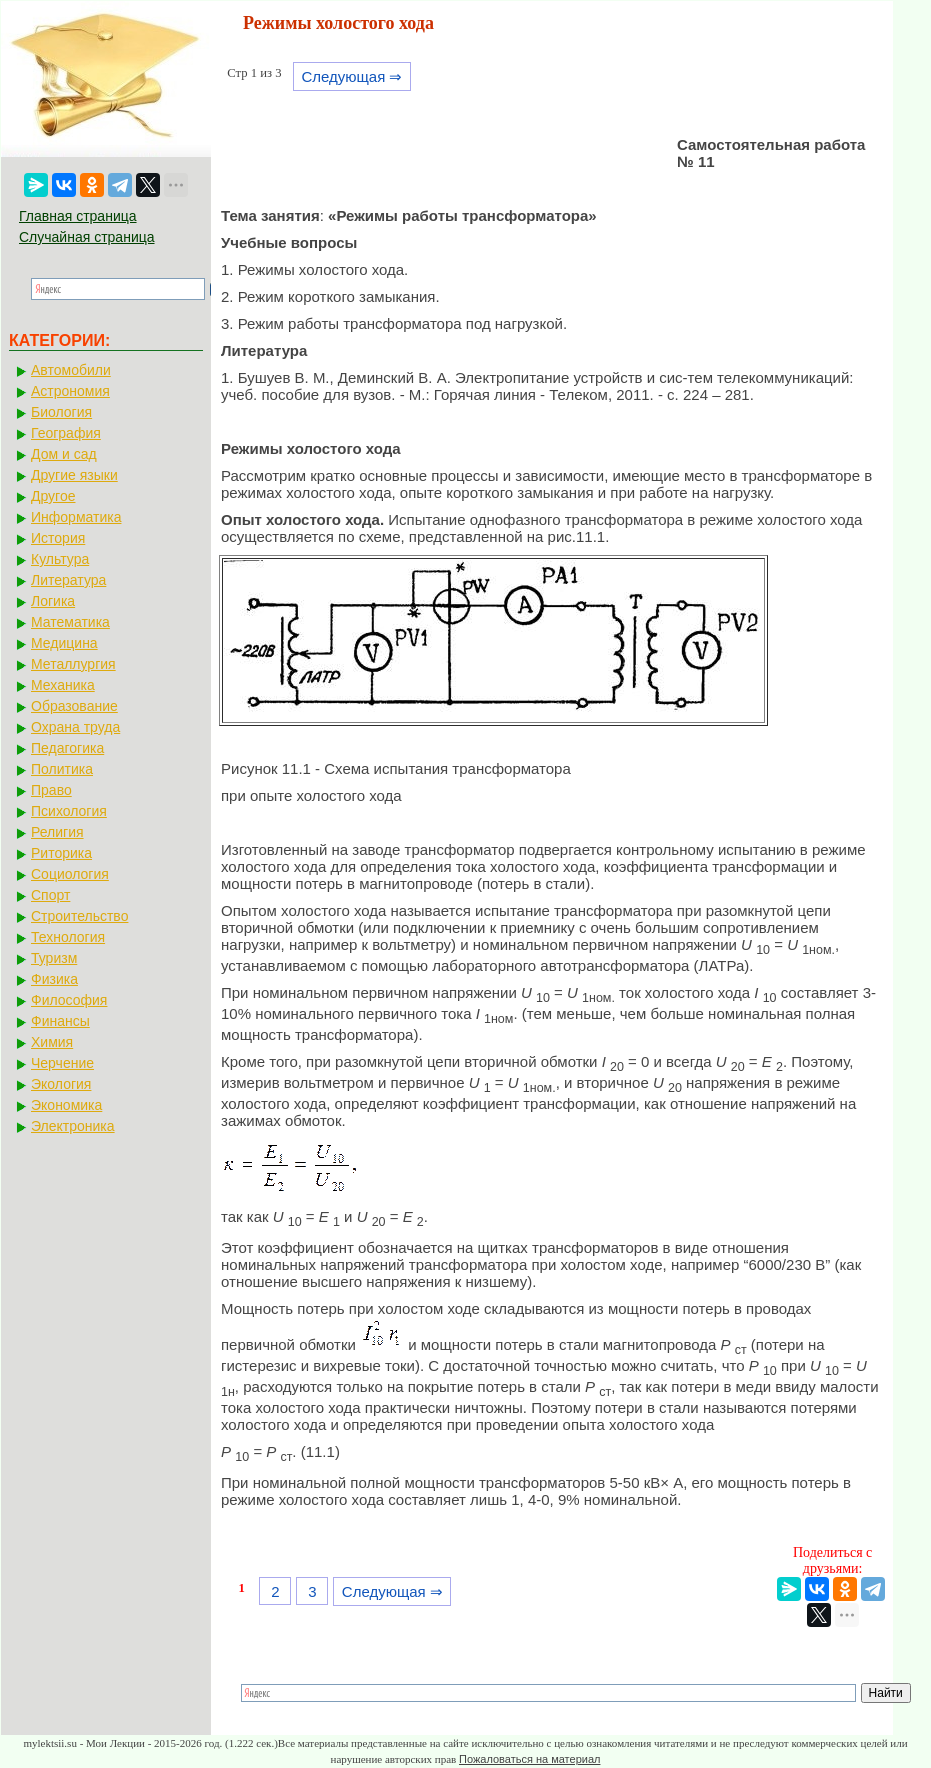 Image resolution: width=931 pixels, height=1768 pixels. What do you see at coordinates (75, 727) in the screenshot?
I see `Охрана труда` at bounding box center [75, 727].